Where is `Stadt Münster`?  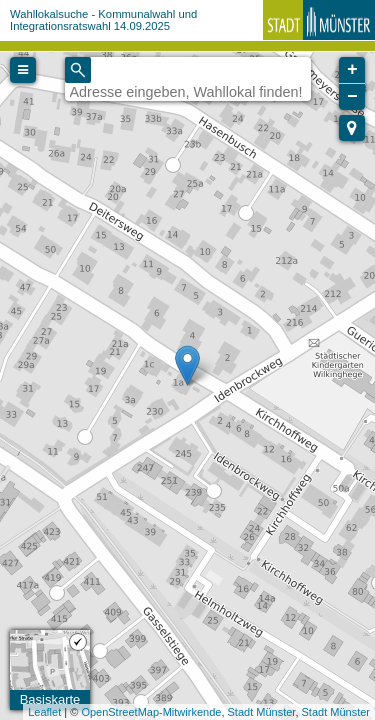
Stadt Münster is located at coordinates (262, 712).